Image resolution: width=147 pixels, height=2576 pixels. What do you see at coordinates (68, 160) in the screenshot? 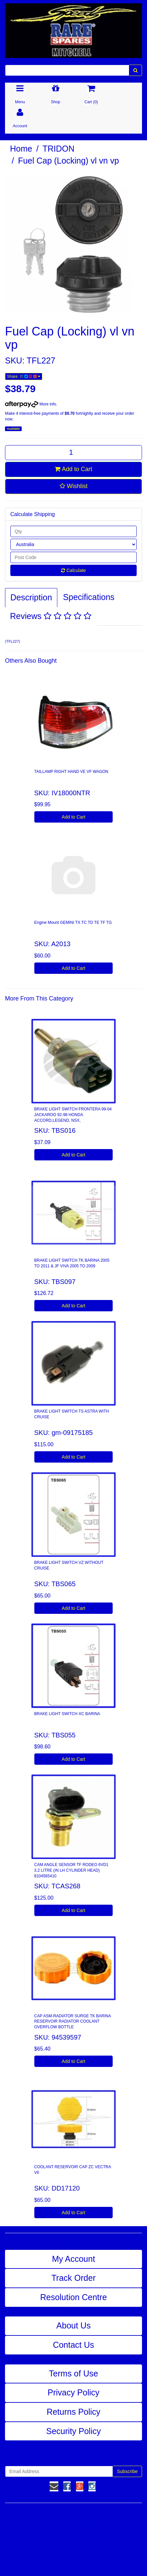
I see `Fuel Cap (Locking) vl vn vp` at bounding box center [68, 160].